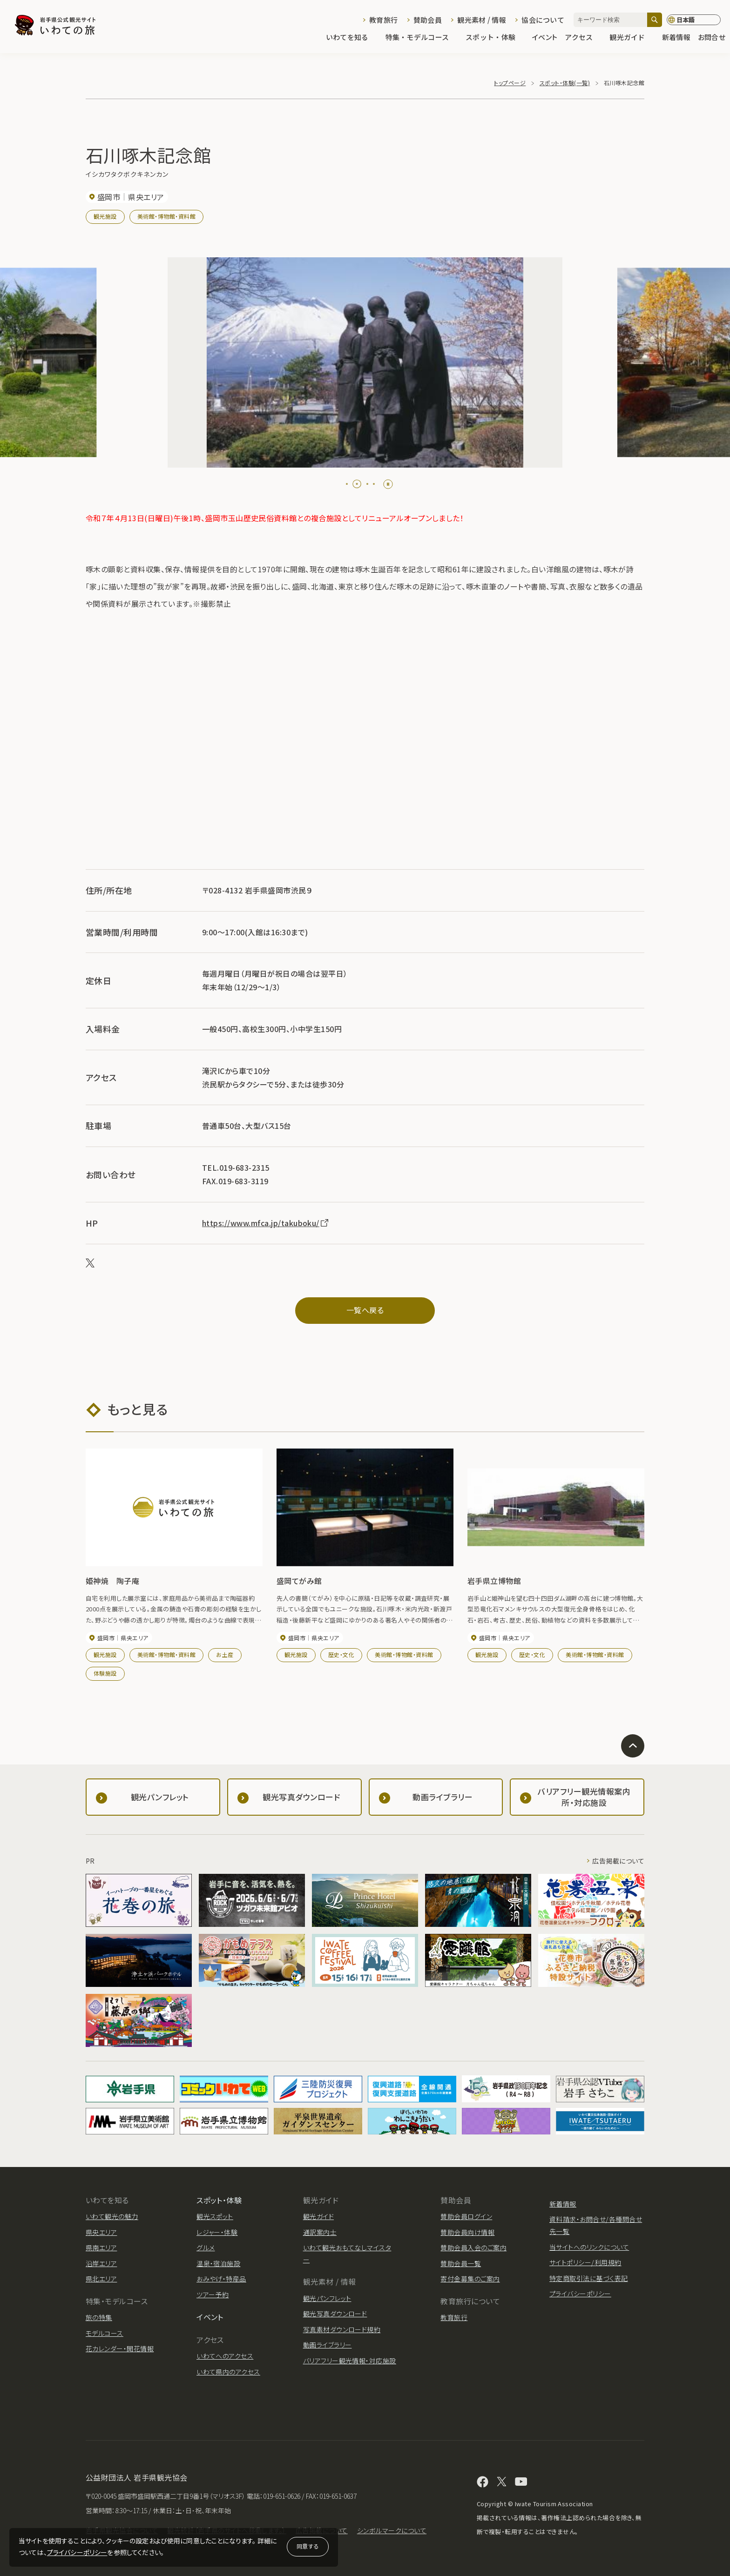 The width and height of the screenshot is (730, 2576). What do you see at coordinates (120, 2348) in the screenshot?
I see `花カレンダー・開花情報` at bounding box center [120, 2348].